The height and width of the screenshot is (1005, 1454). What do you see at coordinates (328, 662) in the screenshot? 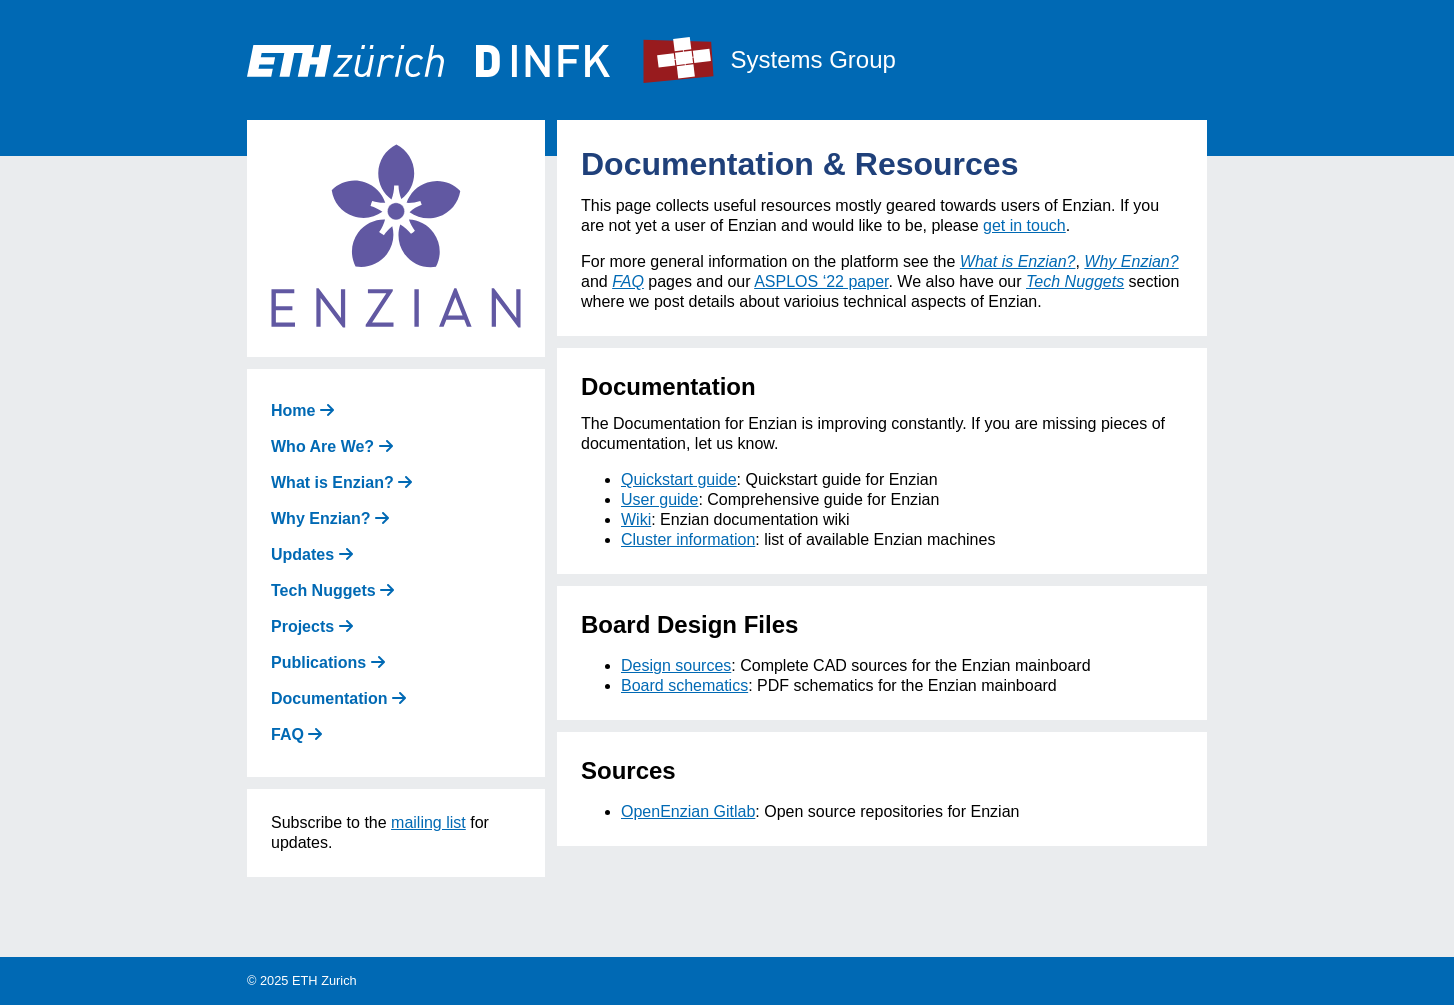
I see `Publications` at bounding box center [328, 662].